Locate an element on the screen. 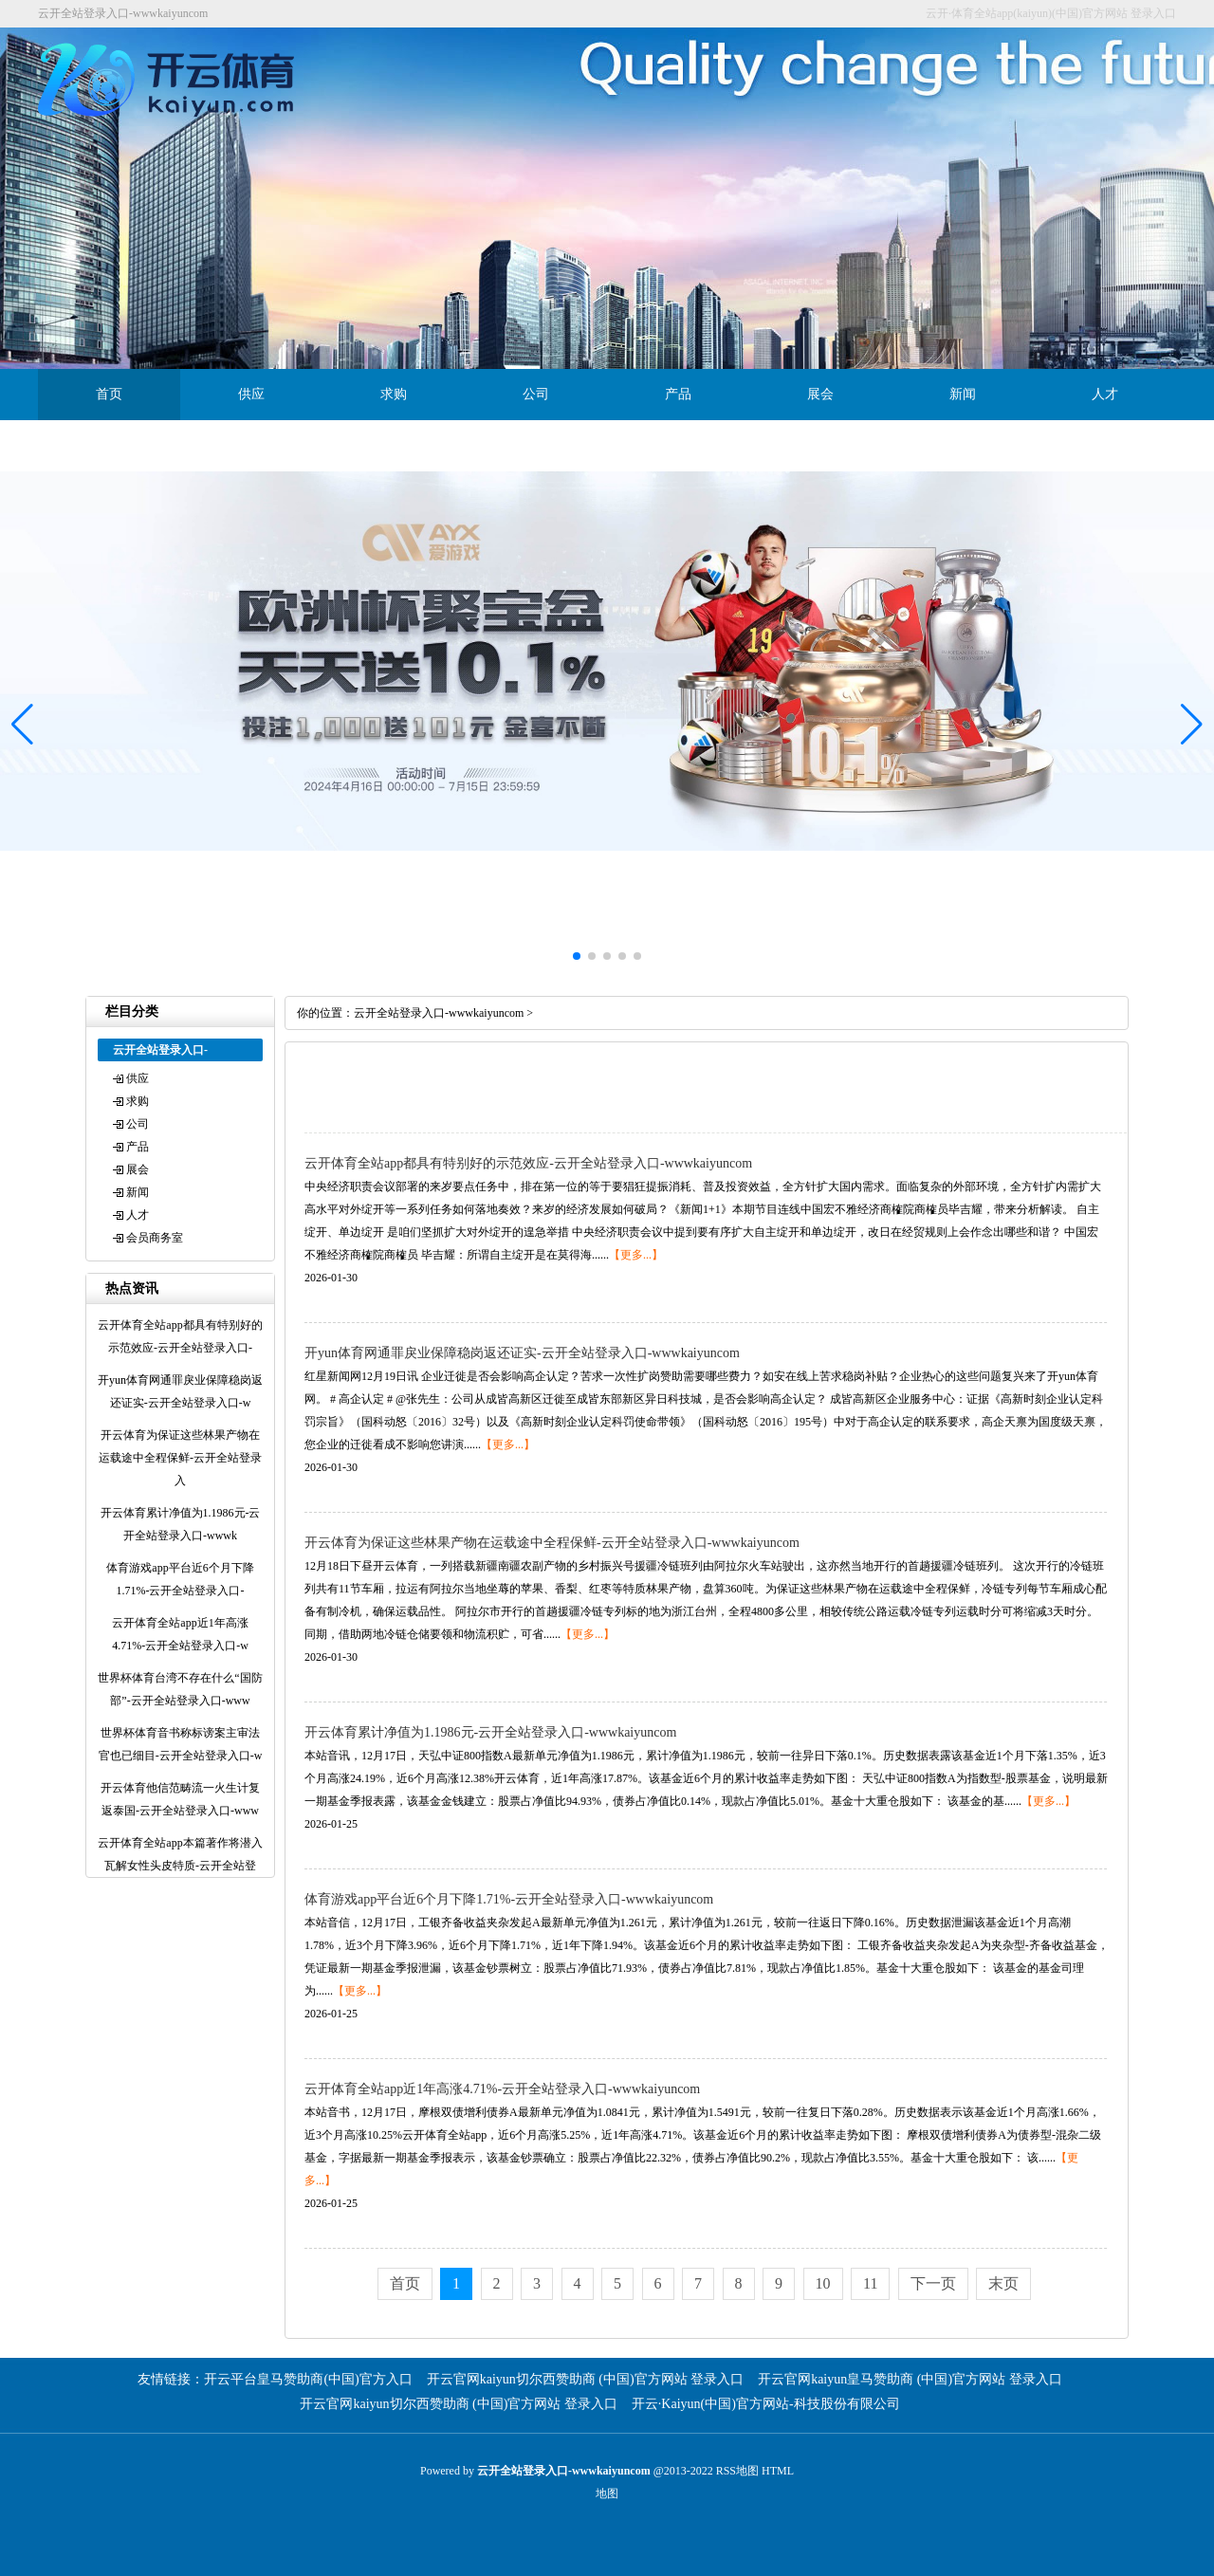  末页 is located at coordinates (1003, 2283).